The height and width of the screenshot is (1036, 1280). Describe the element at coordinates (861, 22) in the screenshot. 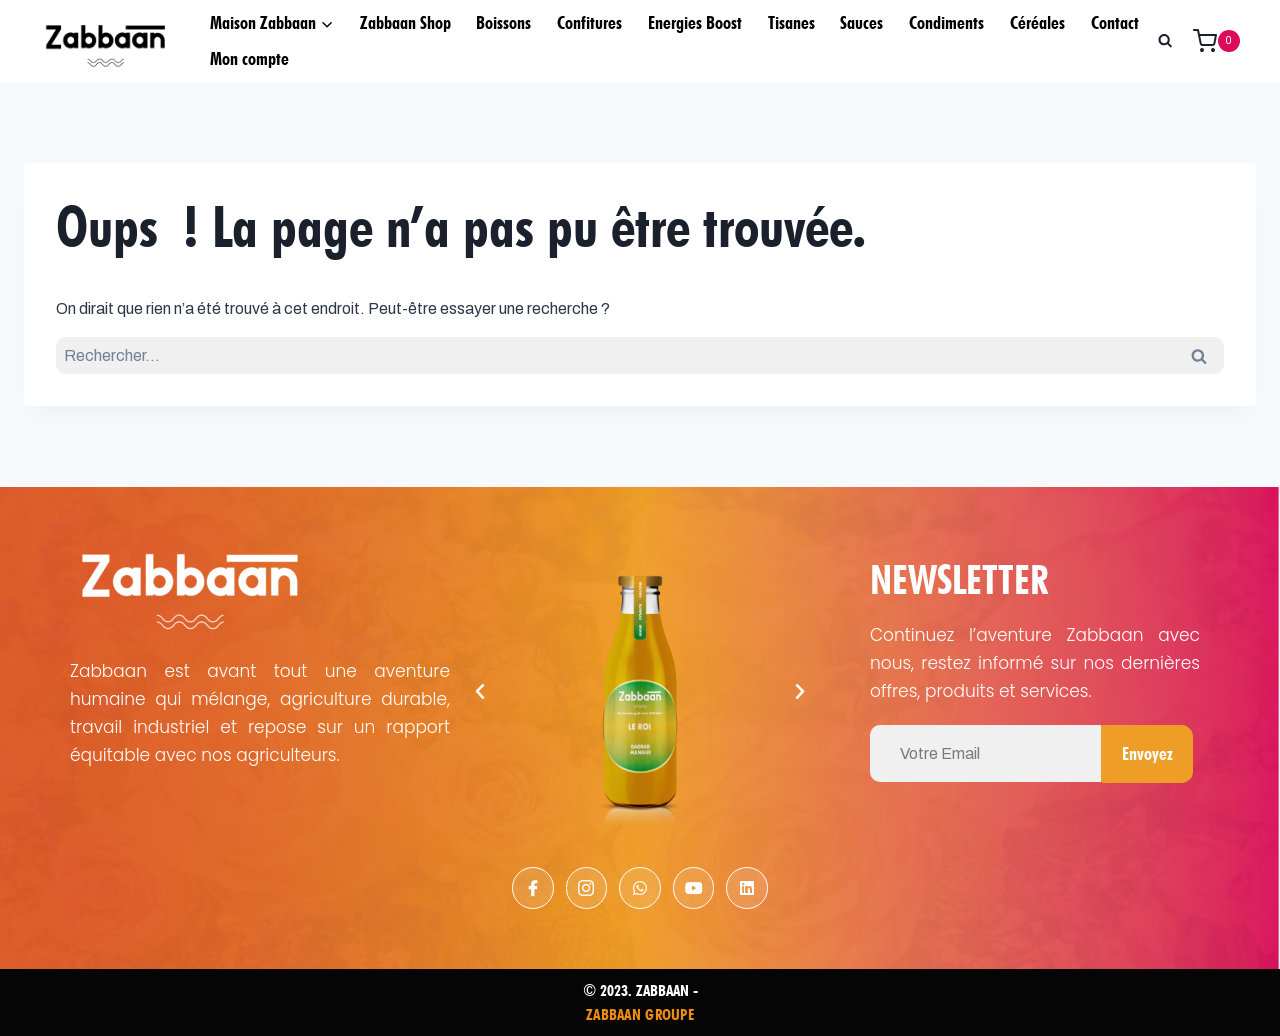

I see `Sauces` at that location.